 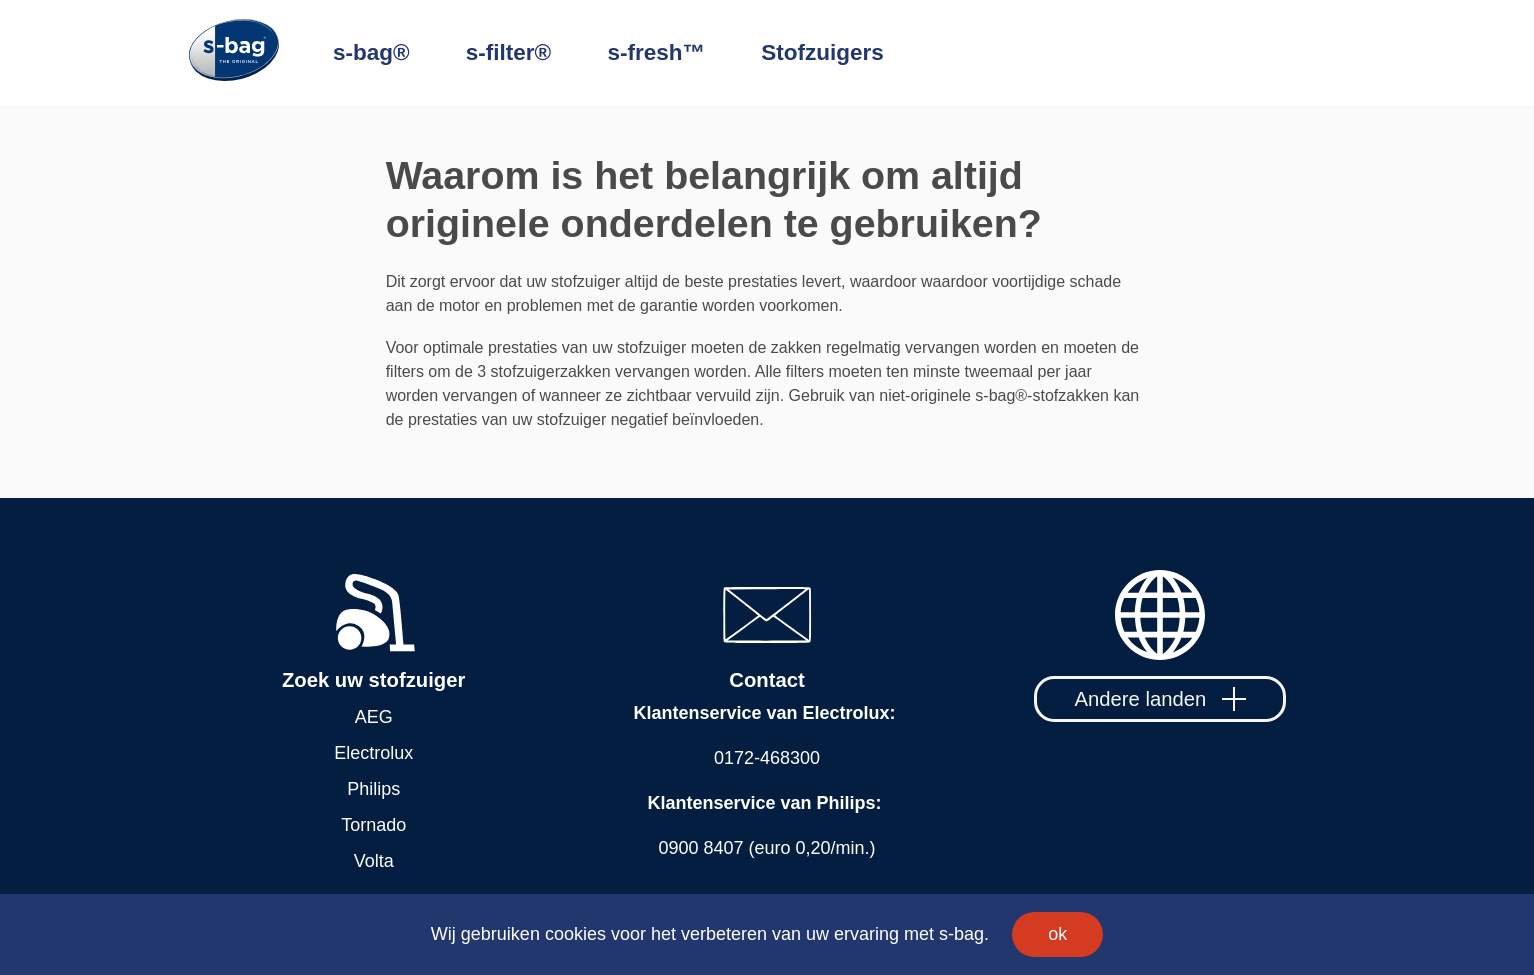 I want to click on Electrolux, so click(x=373, y=753).